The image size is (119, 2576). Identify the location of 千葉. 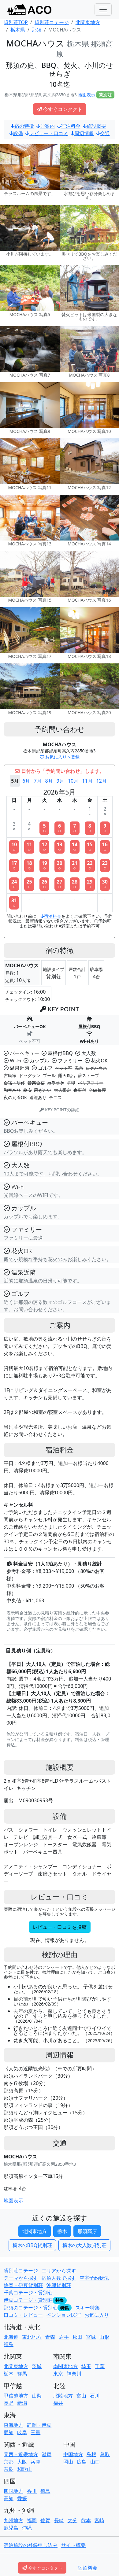
(100, 2366).